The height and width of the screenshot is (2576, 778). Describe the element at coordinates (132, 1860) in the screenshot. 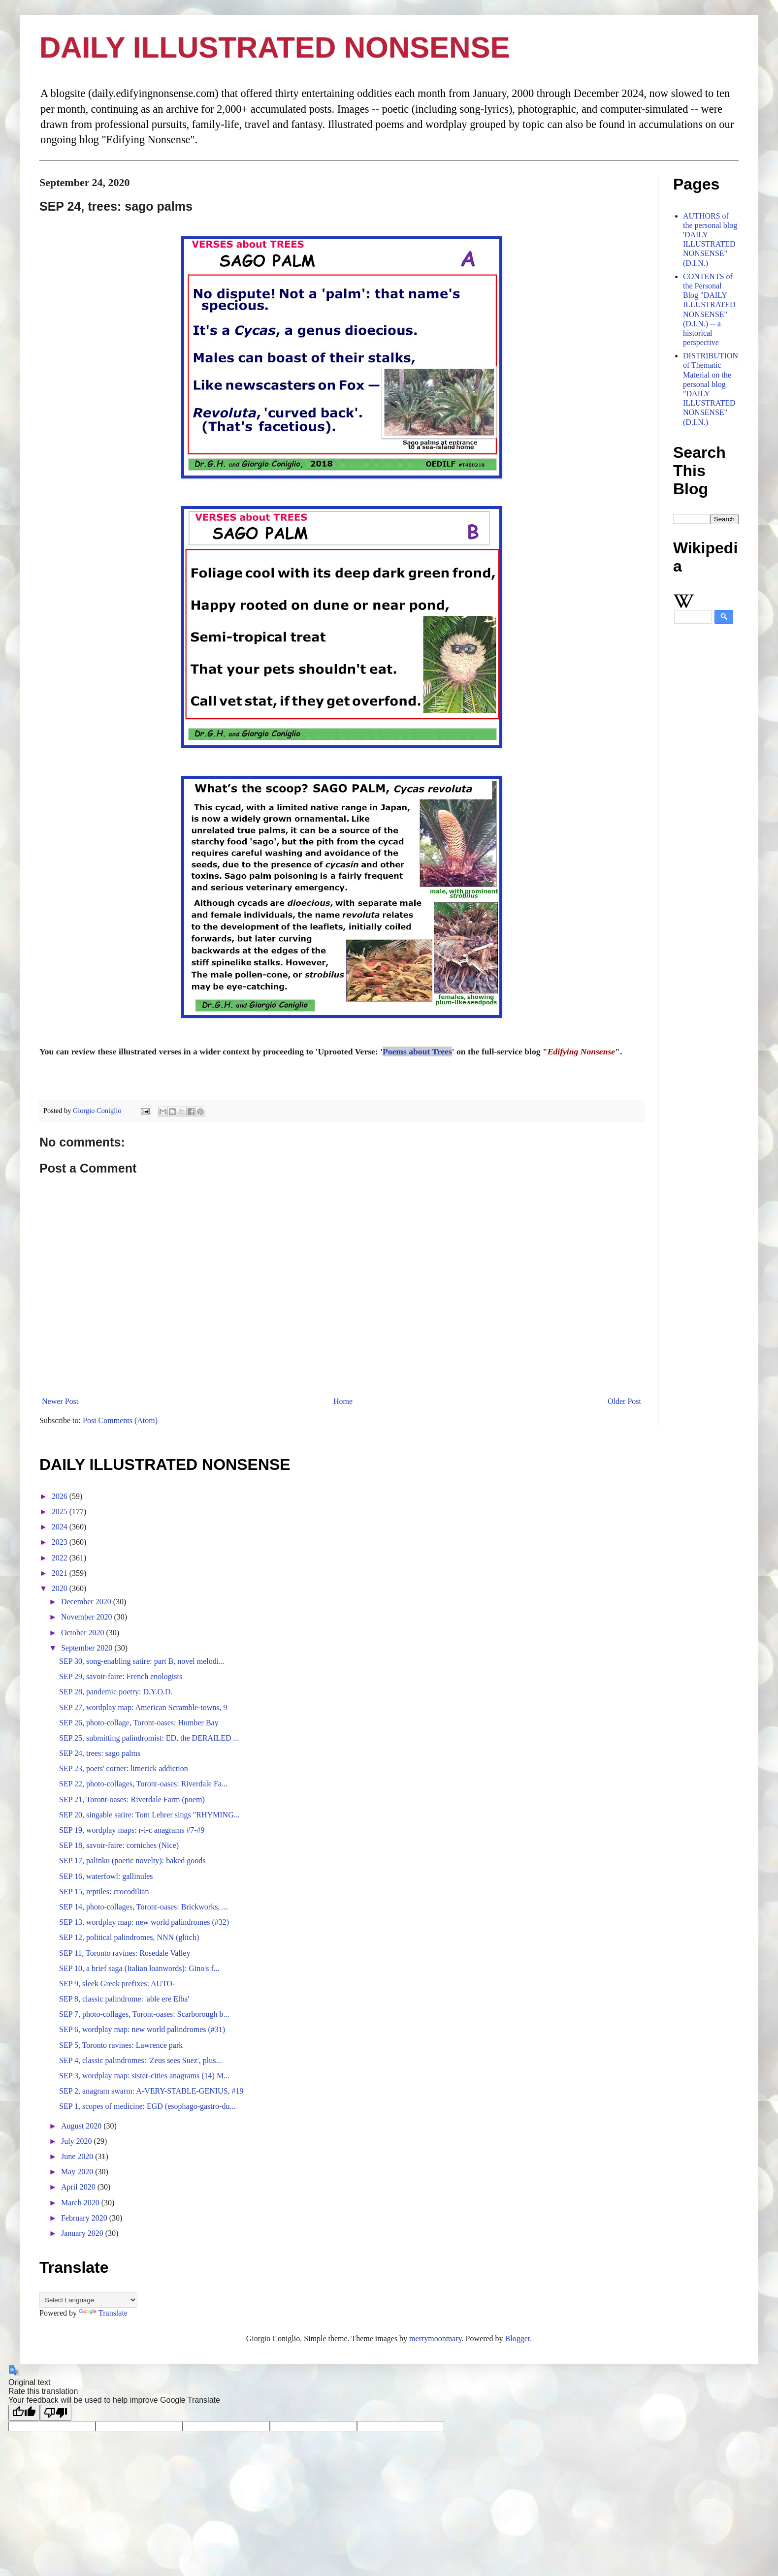

I see `SEP 17, palinku (poetic novelty): baked goods` at that location.